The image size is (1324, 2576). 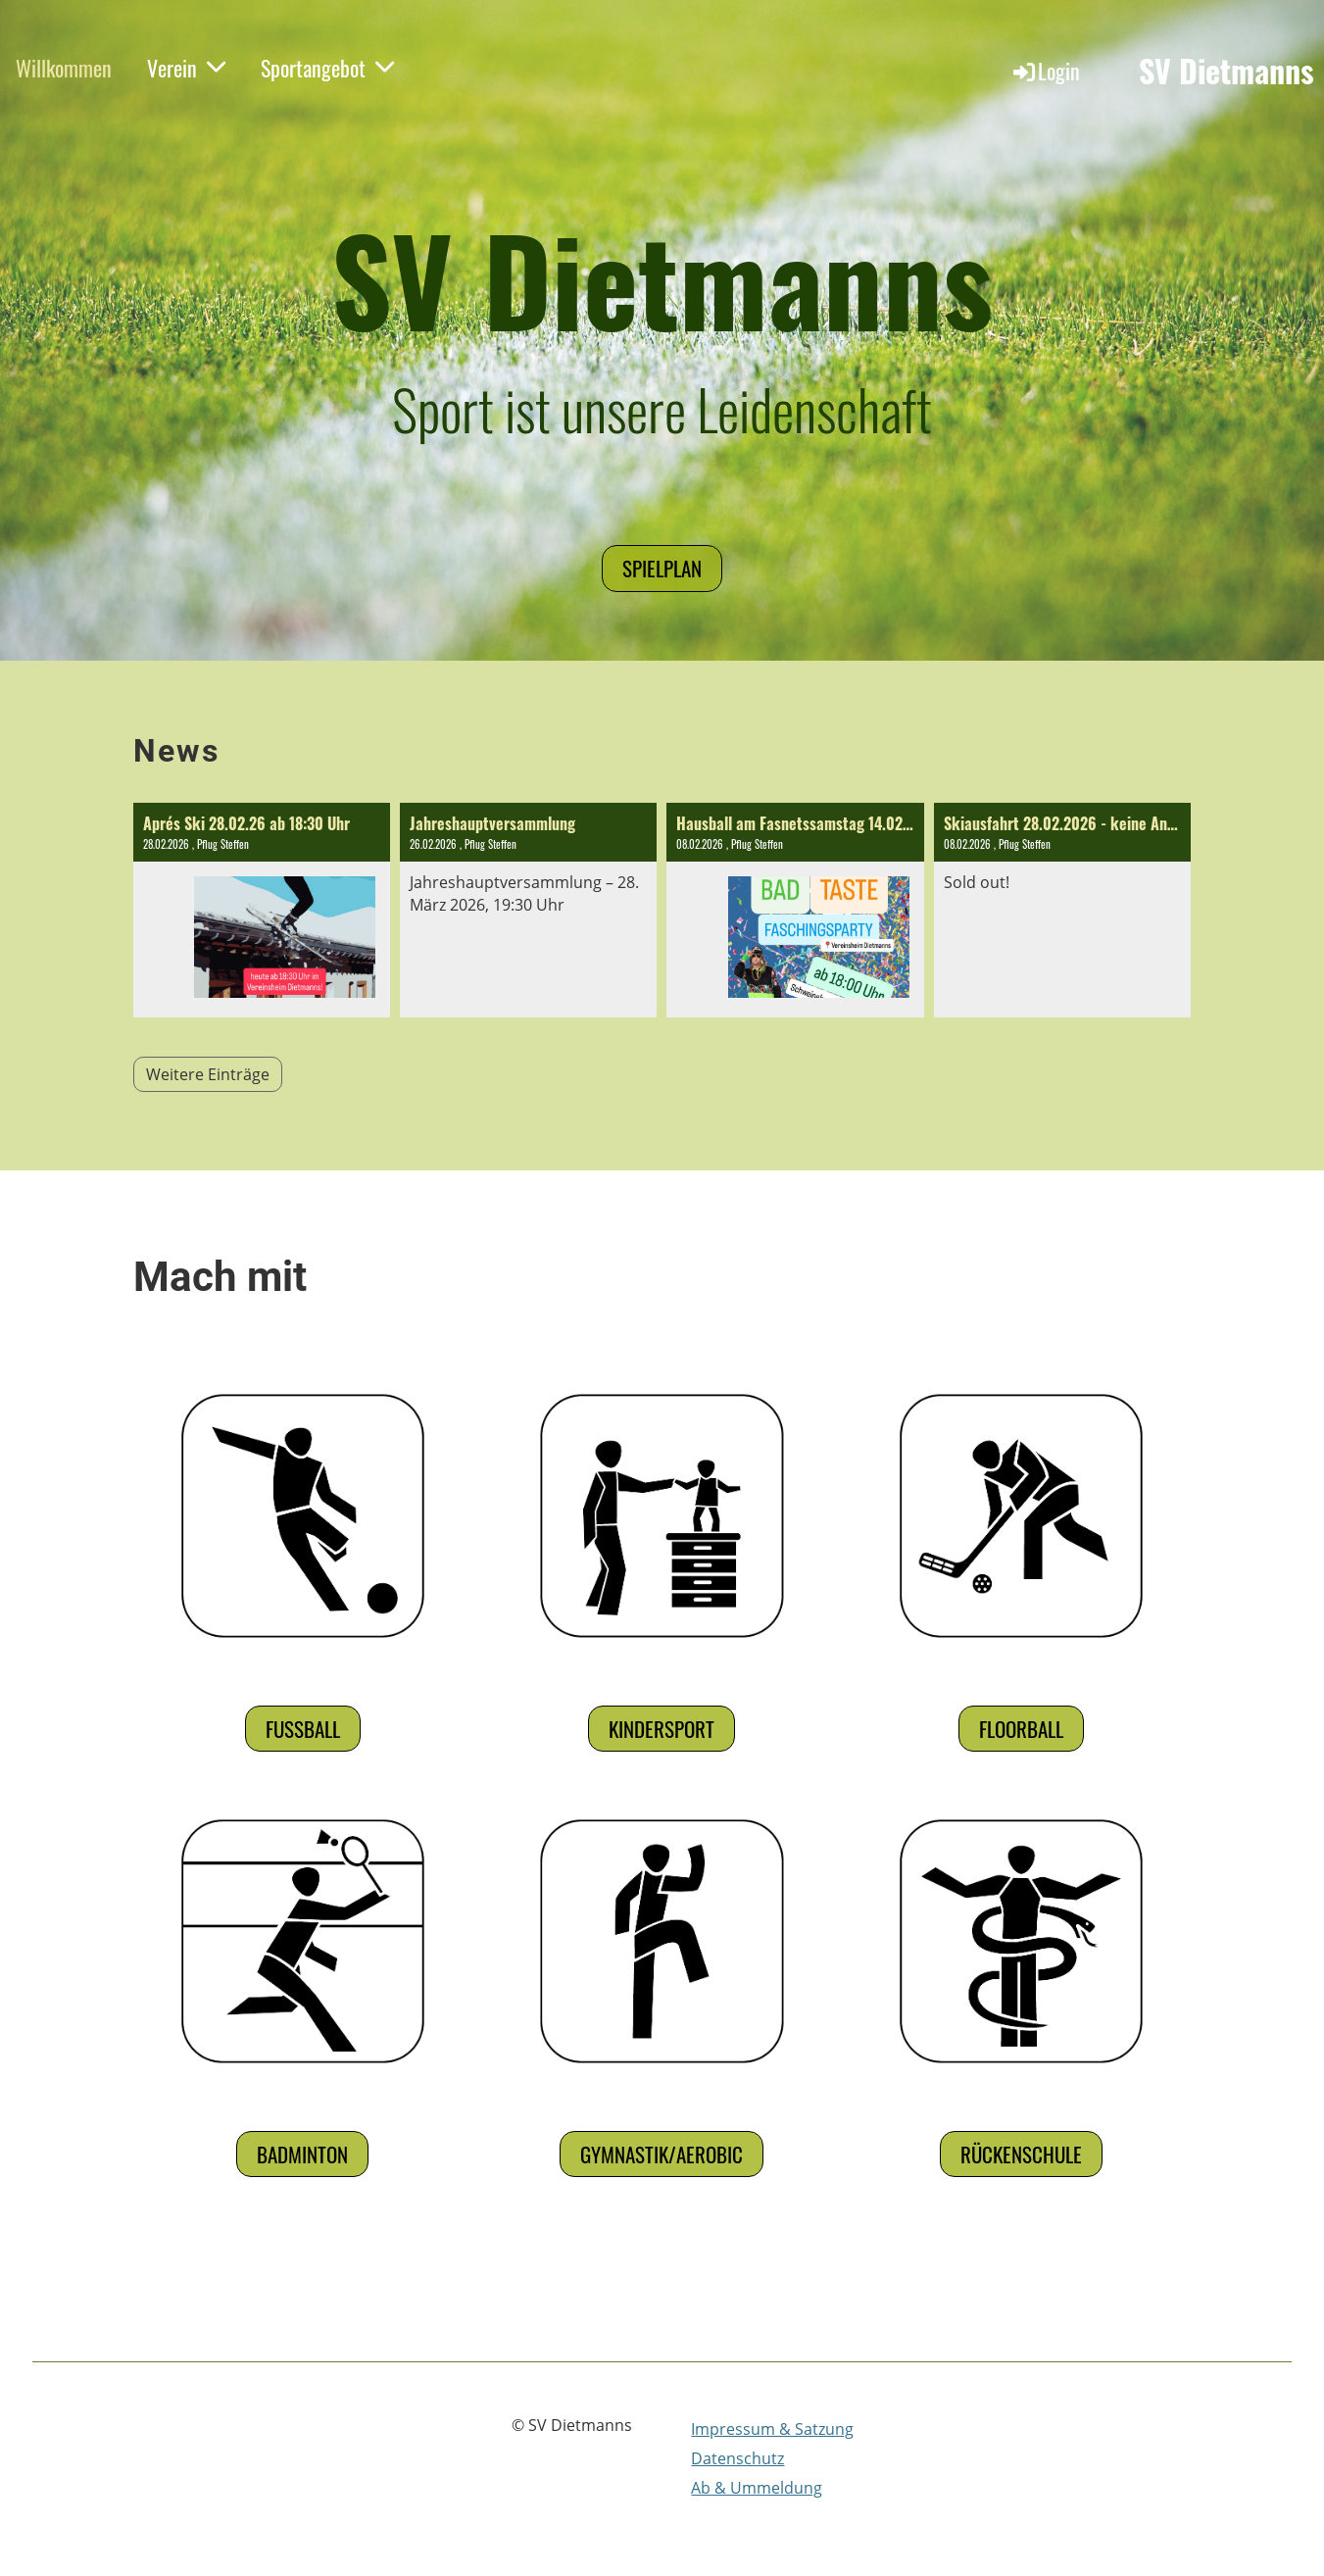 I want to click on Willkommen, so click(x=64, y=67).